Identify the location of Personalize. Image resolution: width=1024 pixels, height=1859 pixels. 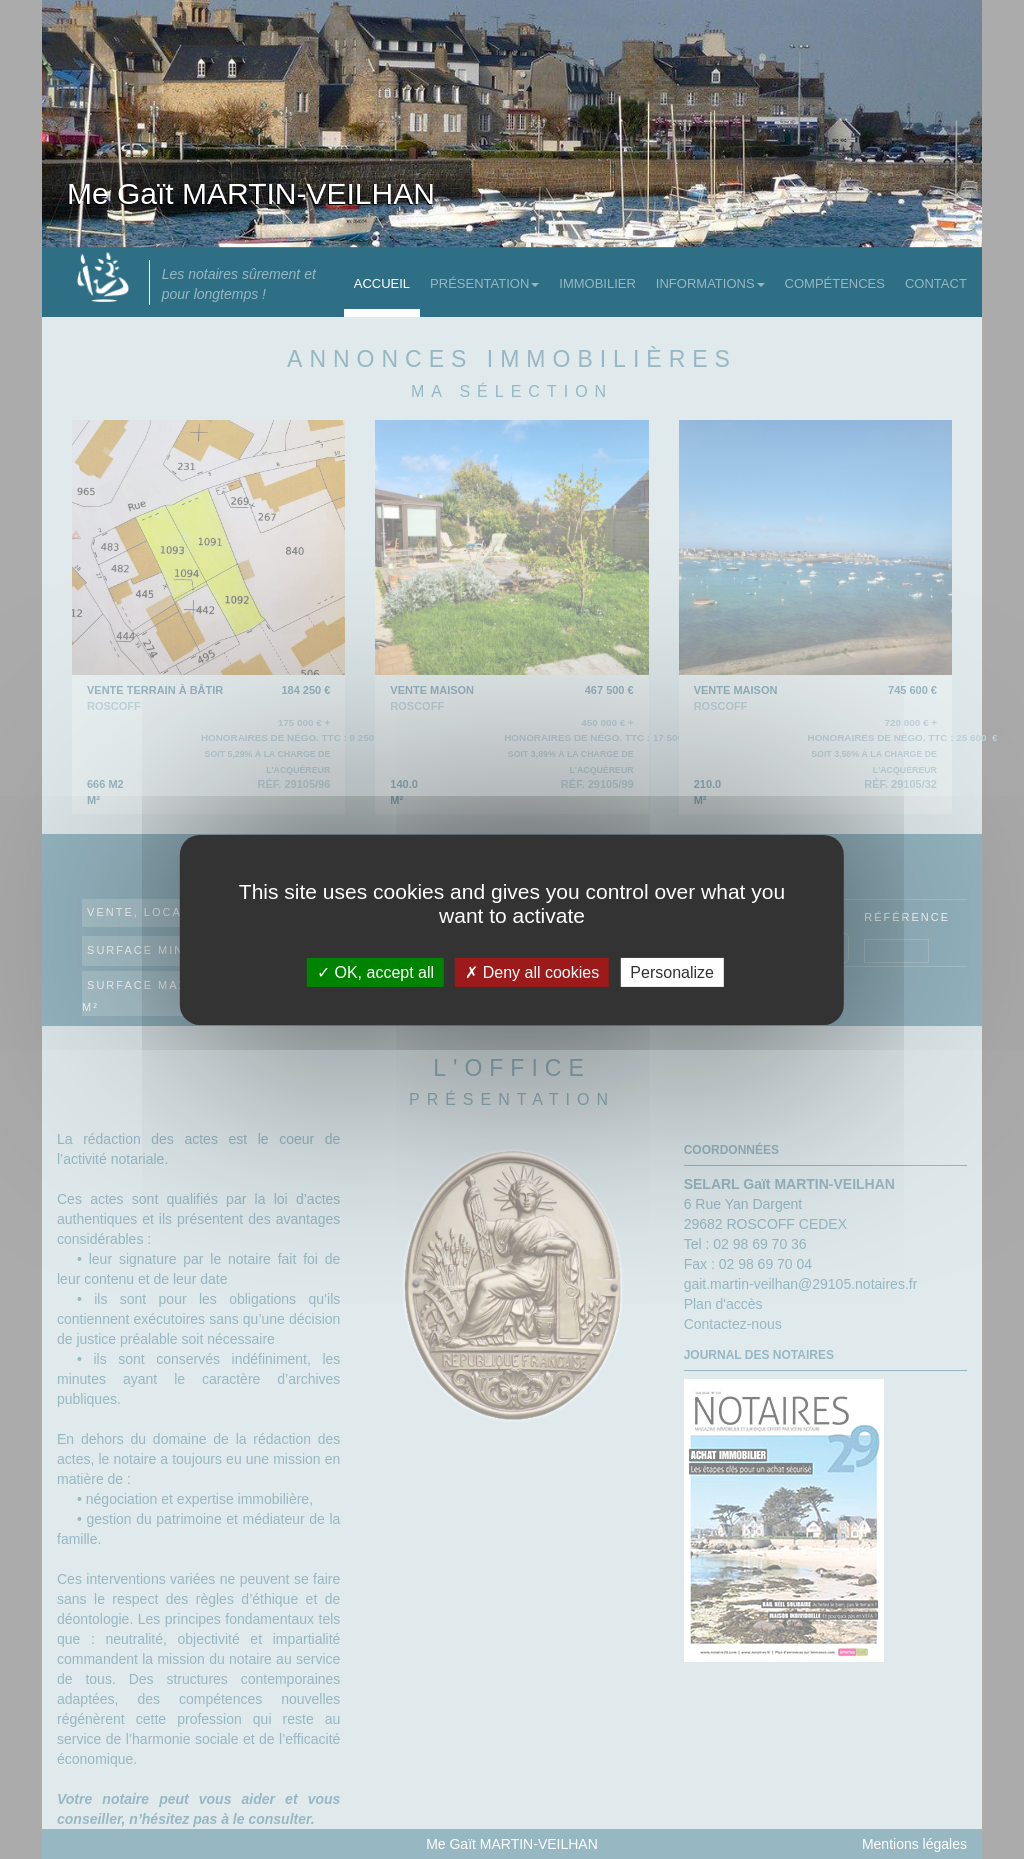
(672, 971).